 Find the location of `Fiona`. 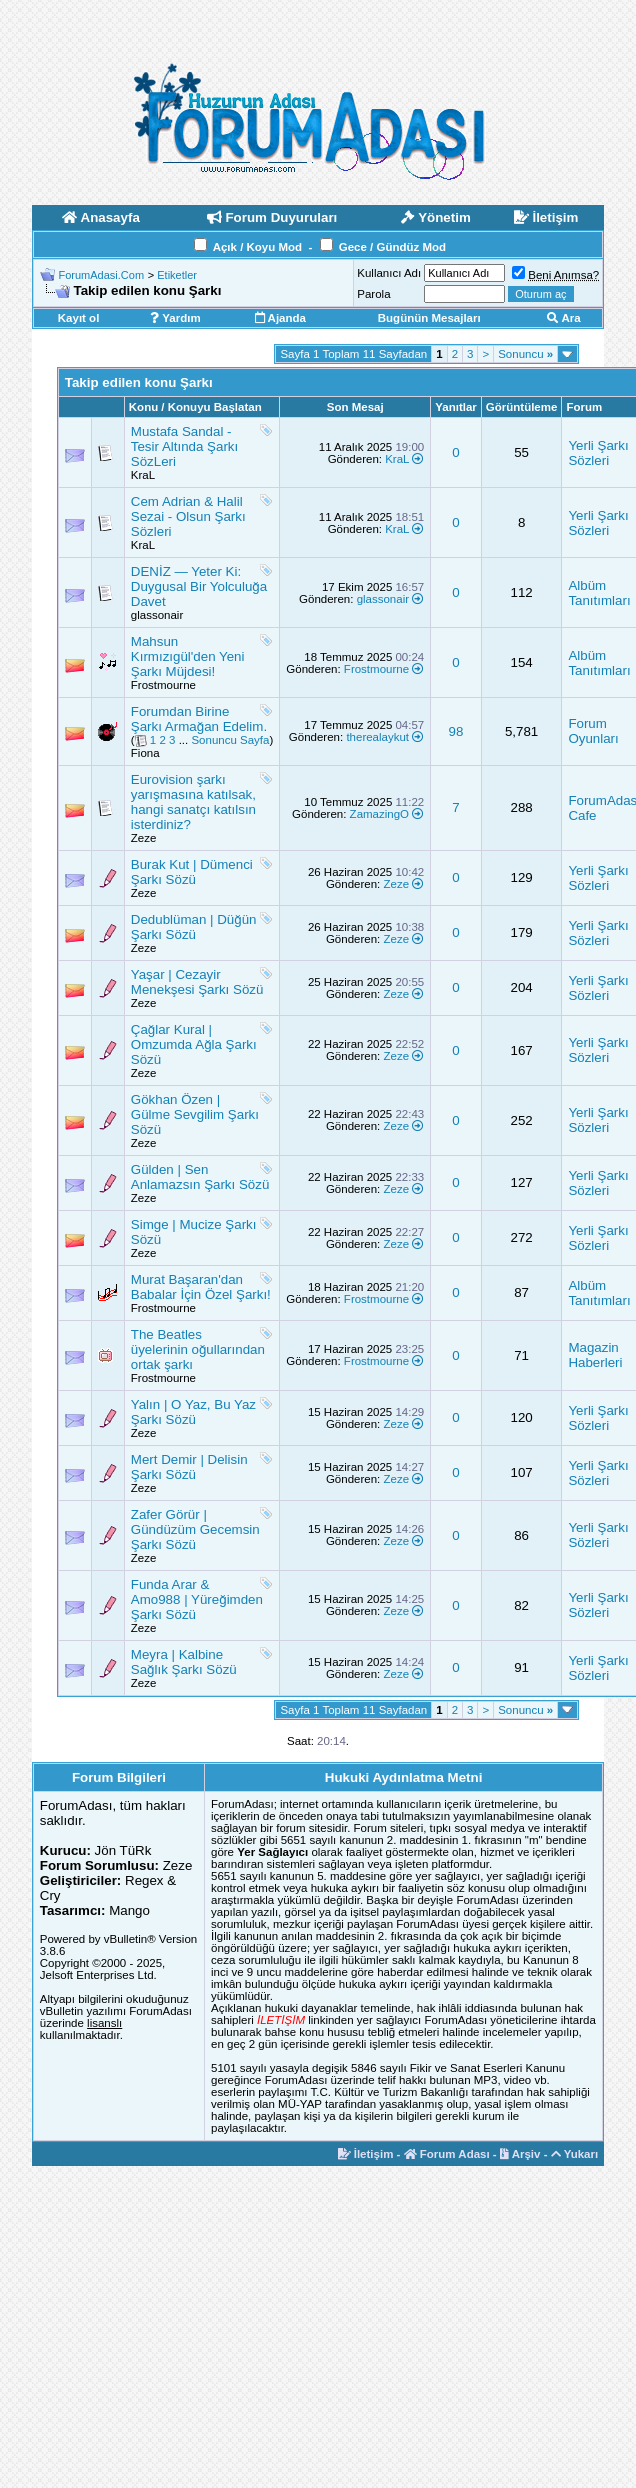

Fiona is located at coordinates (145, 753).